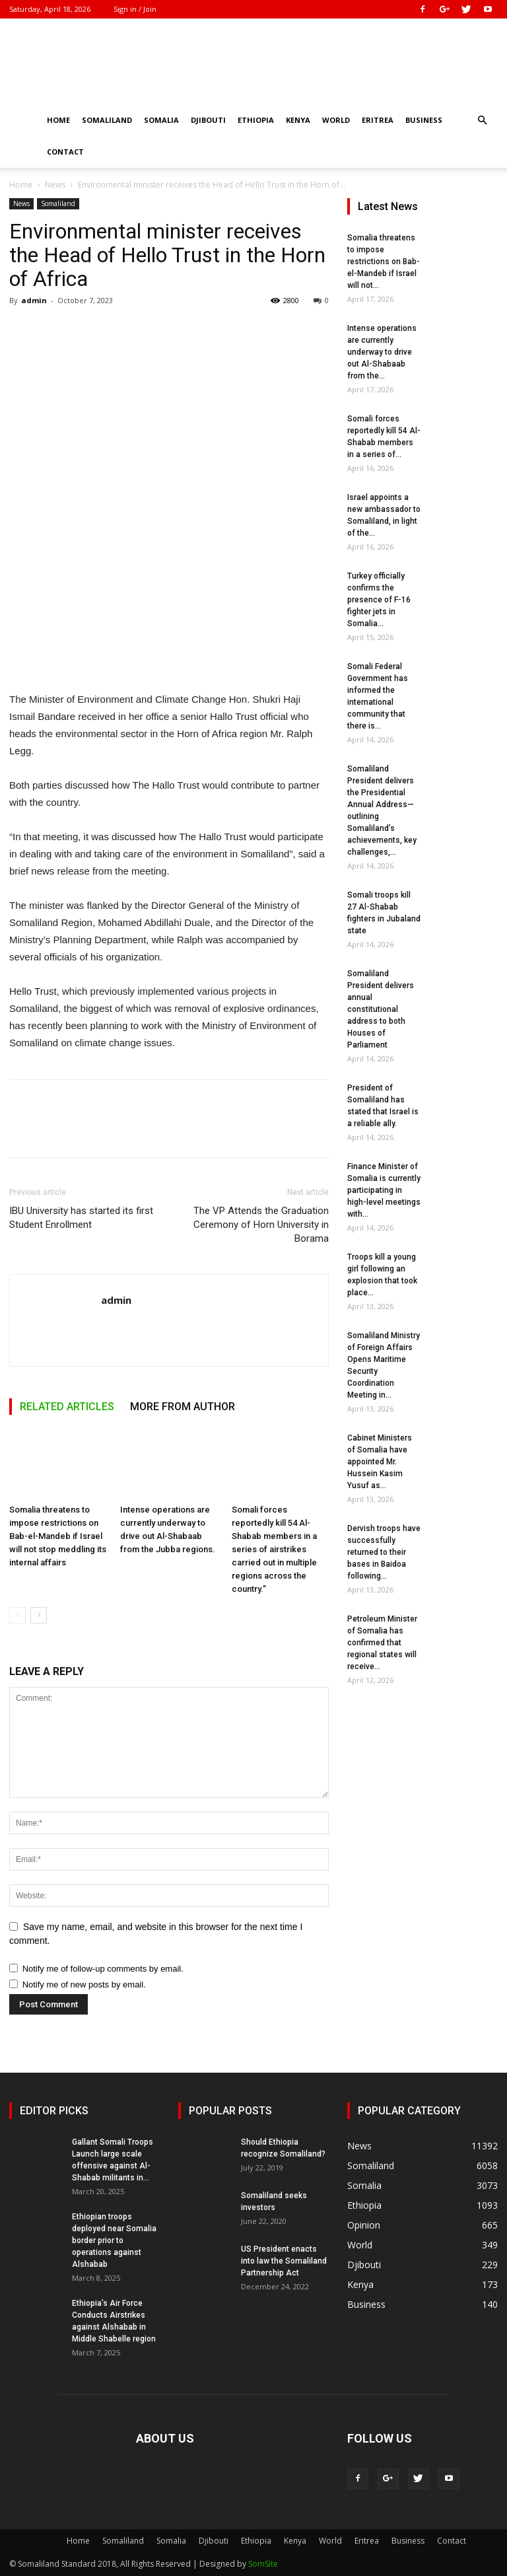 This screenshot has height=2576, width=507. Describe the element at coordinates (261, 1224) in the screenshot. I see `The VP Attends the Graduation Ceremony of Horn University in Borama` at that location.